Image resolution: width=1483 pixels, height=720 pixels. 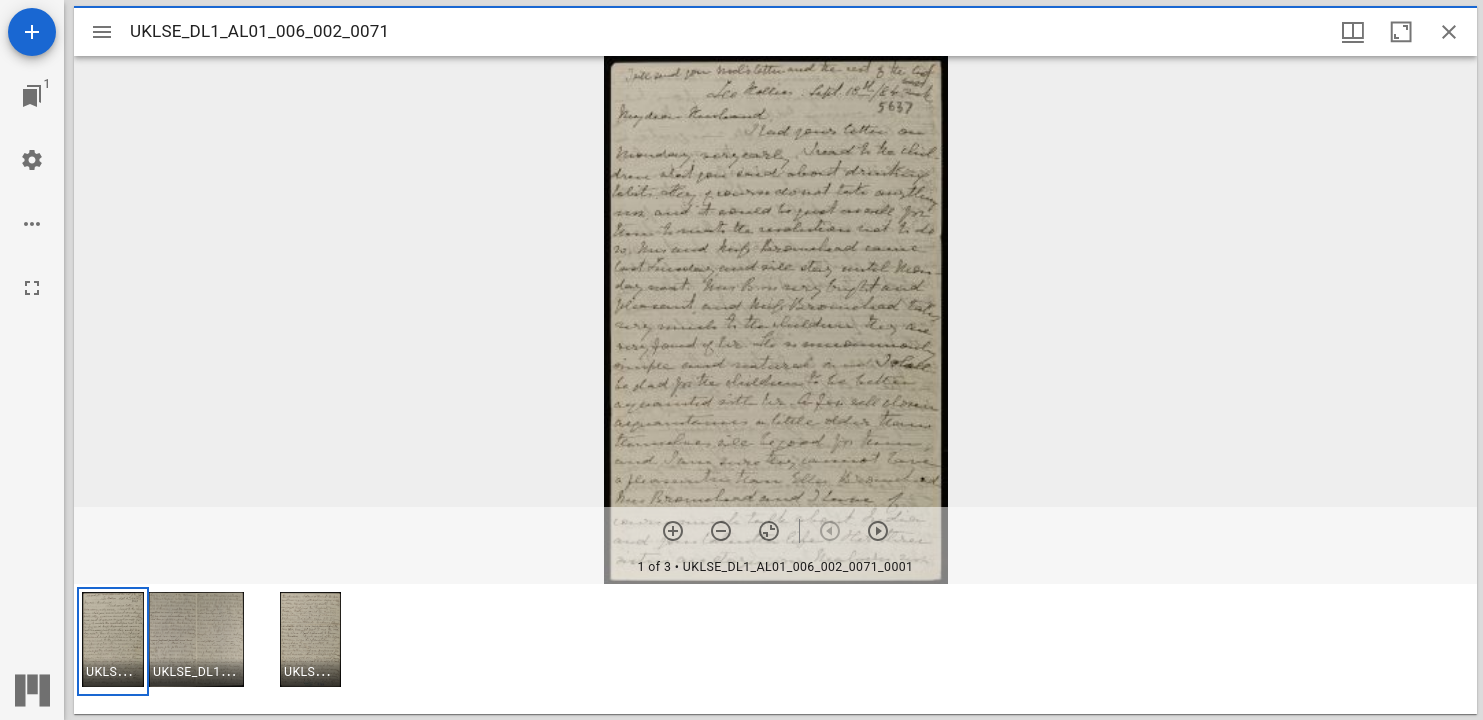 What do you see at coordinates (878, 531) in the screenshot?
I see `[Next item]` at bounding box center [878, 531].